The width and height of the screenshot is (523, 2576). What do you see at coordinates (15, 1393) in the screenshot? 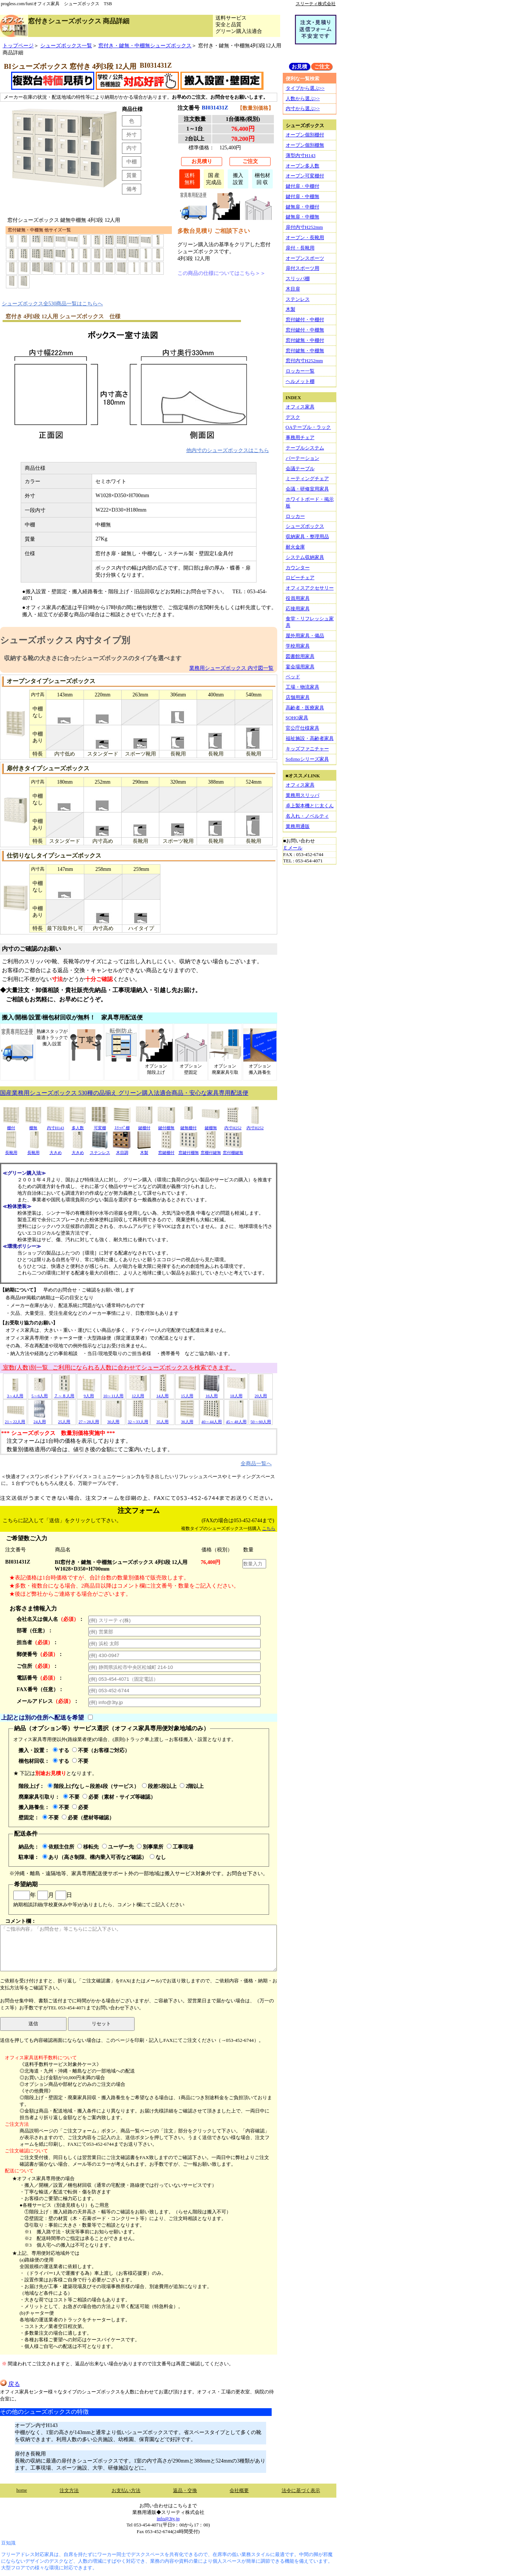
I see `3～4人用` at bounding box center [15, 1393].